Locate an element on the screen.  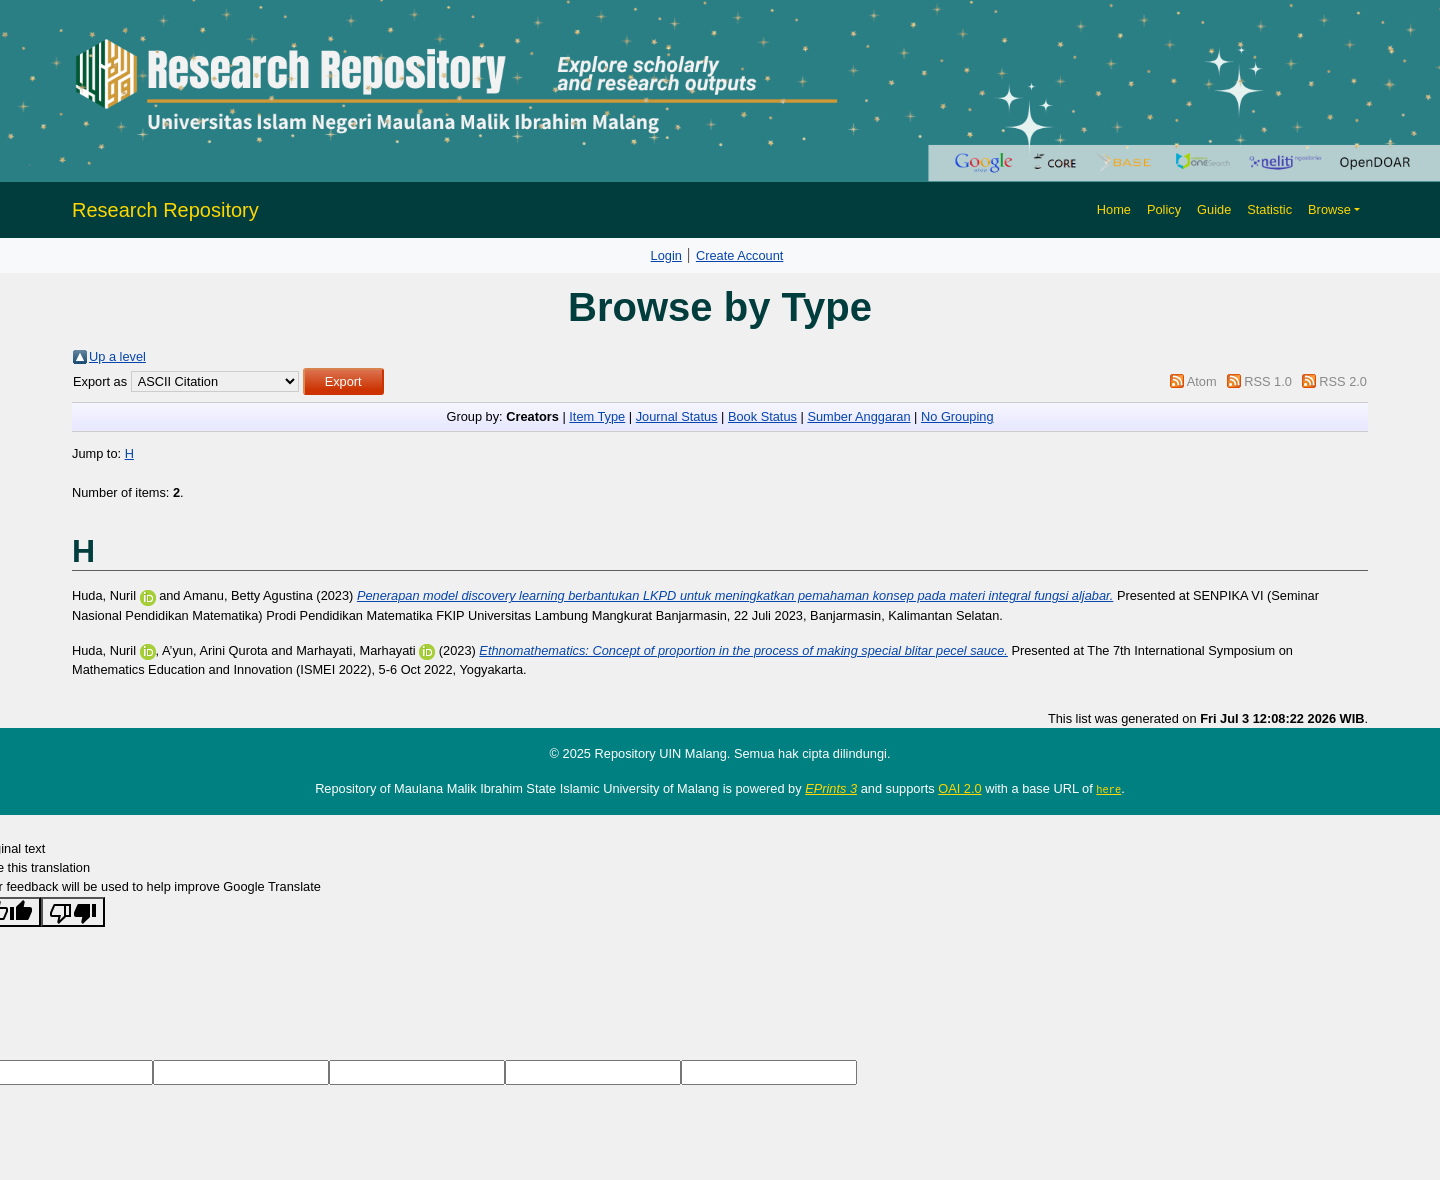
Create Account is located at coordinates (740, 255).